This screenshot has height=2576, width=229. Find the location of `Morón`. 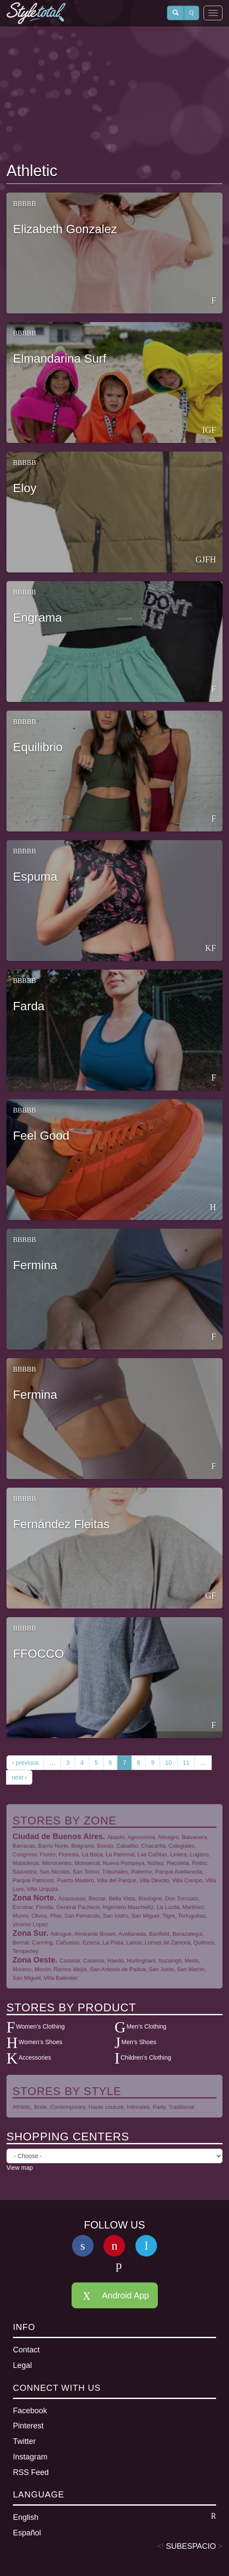

Morón is located at coordinates (42, 1969).